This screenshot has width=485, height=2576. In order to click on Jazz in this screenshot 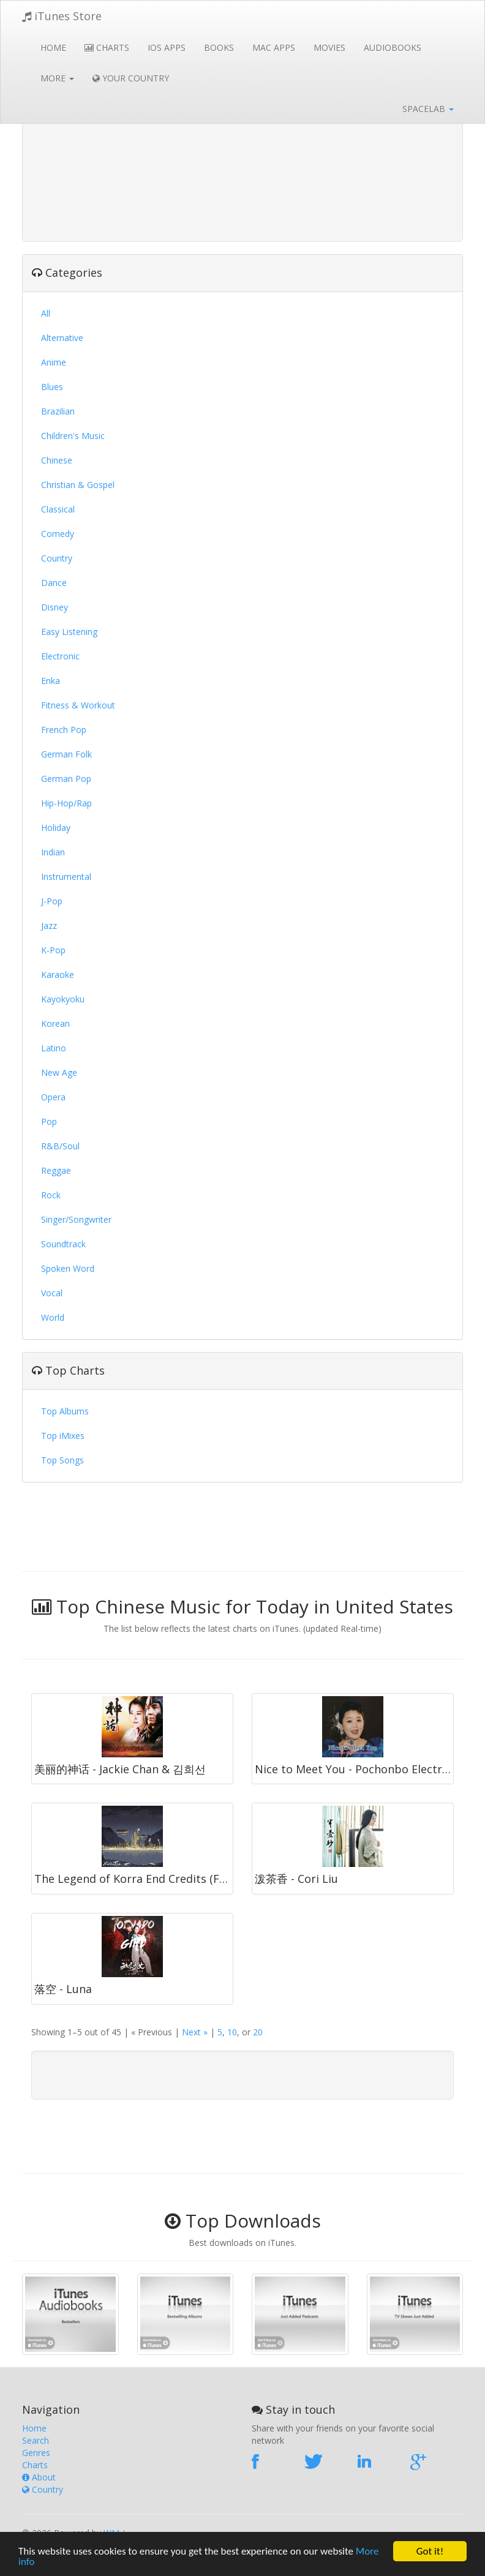, I will do `click(49, 925)`.